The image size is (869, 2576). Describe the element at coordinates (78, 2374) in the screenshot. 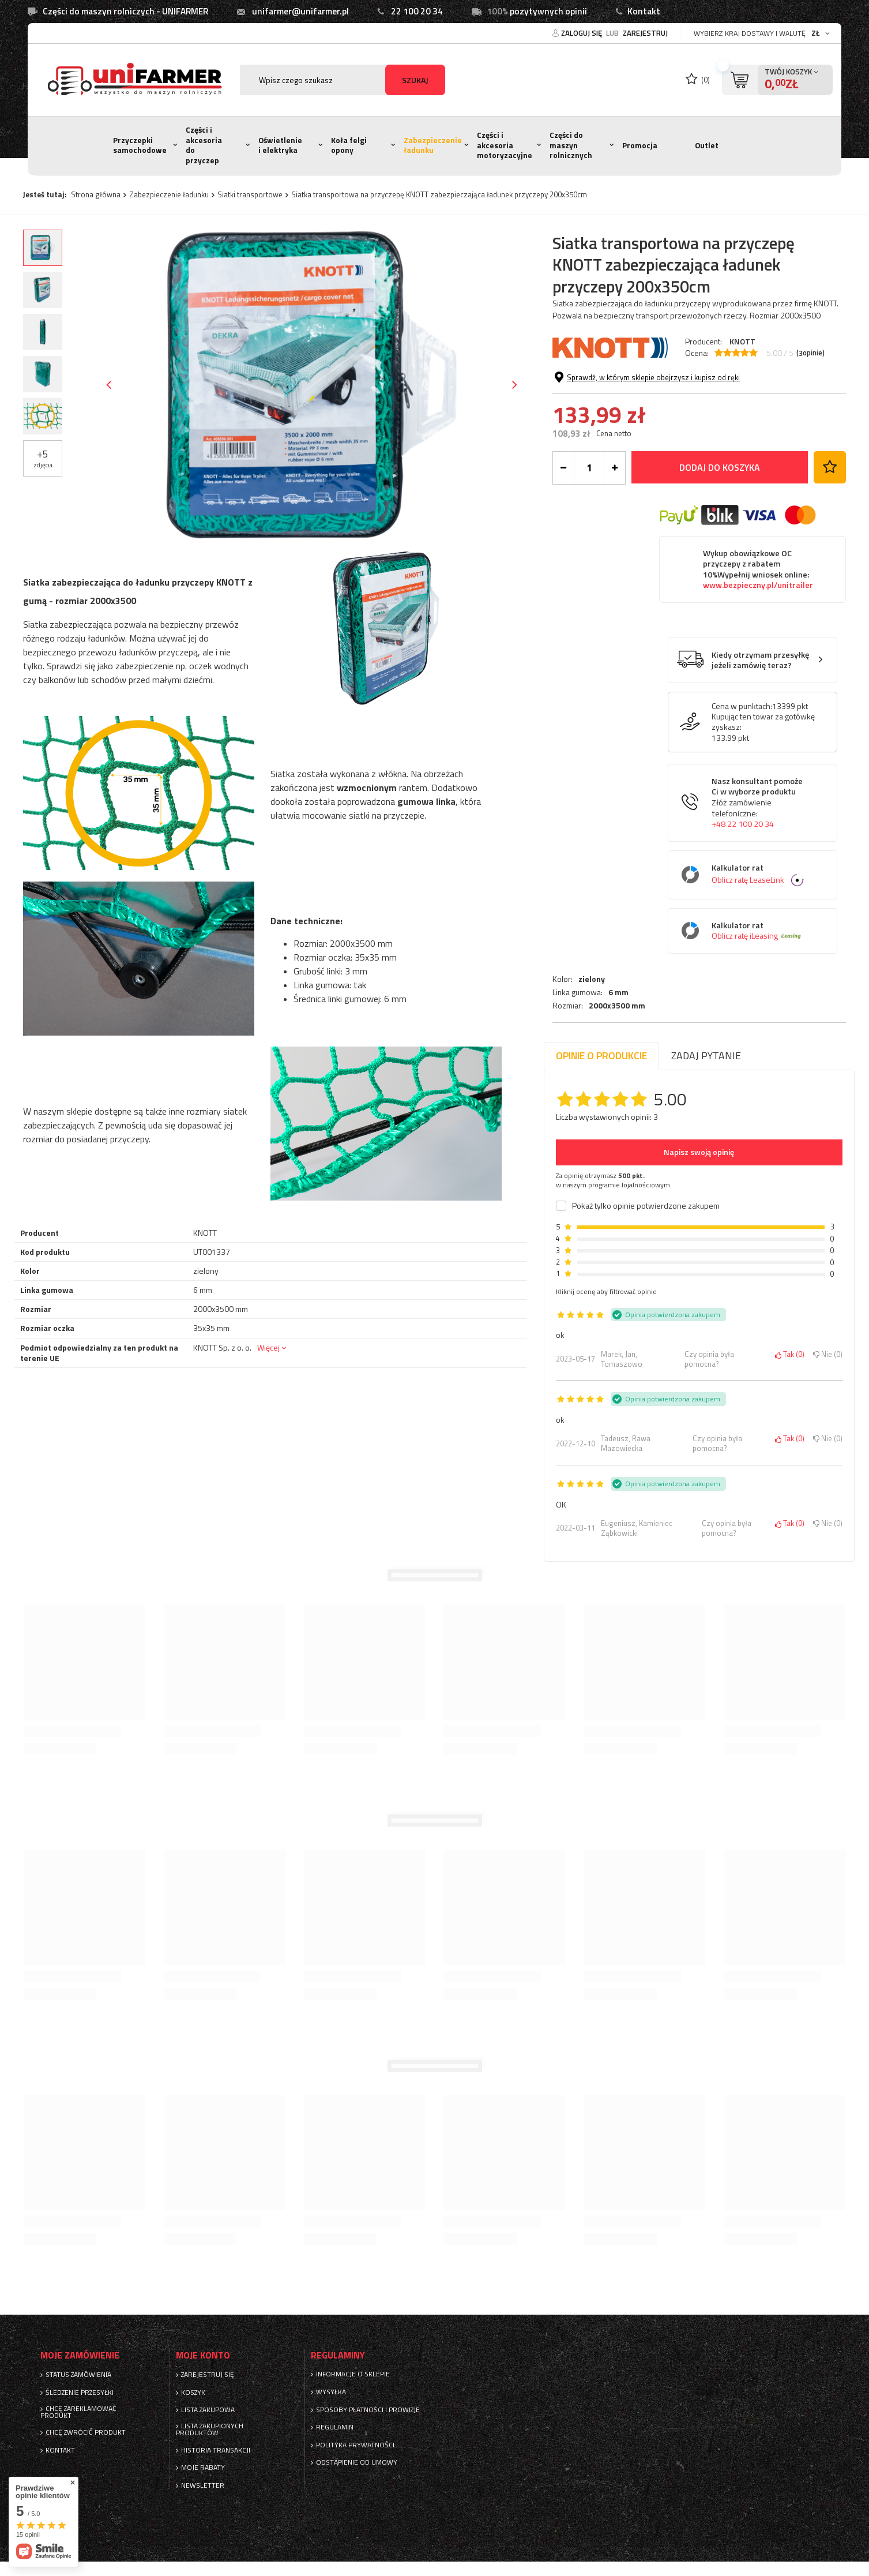

I see `Status zamówienia` at that location.